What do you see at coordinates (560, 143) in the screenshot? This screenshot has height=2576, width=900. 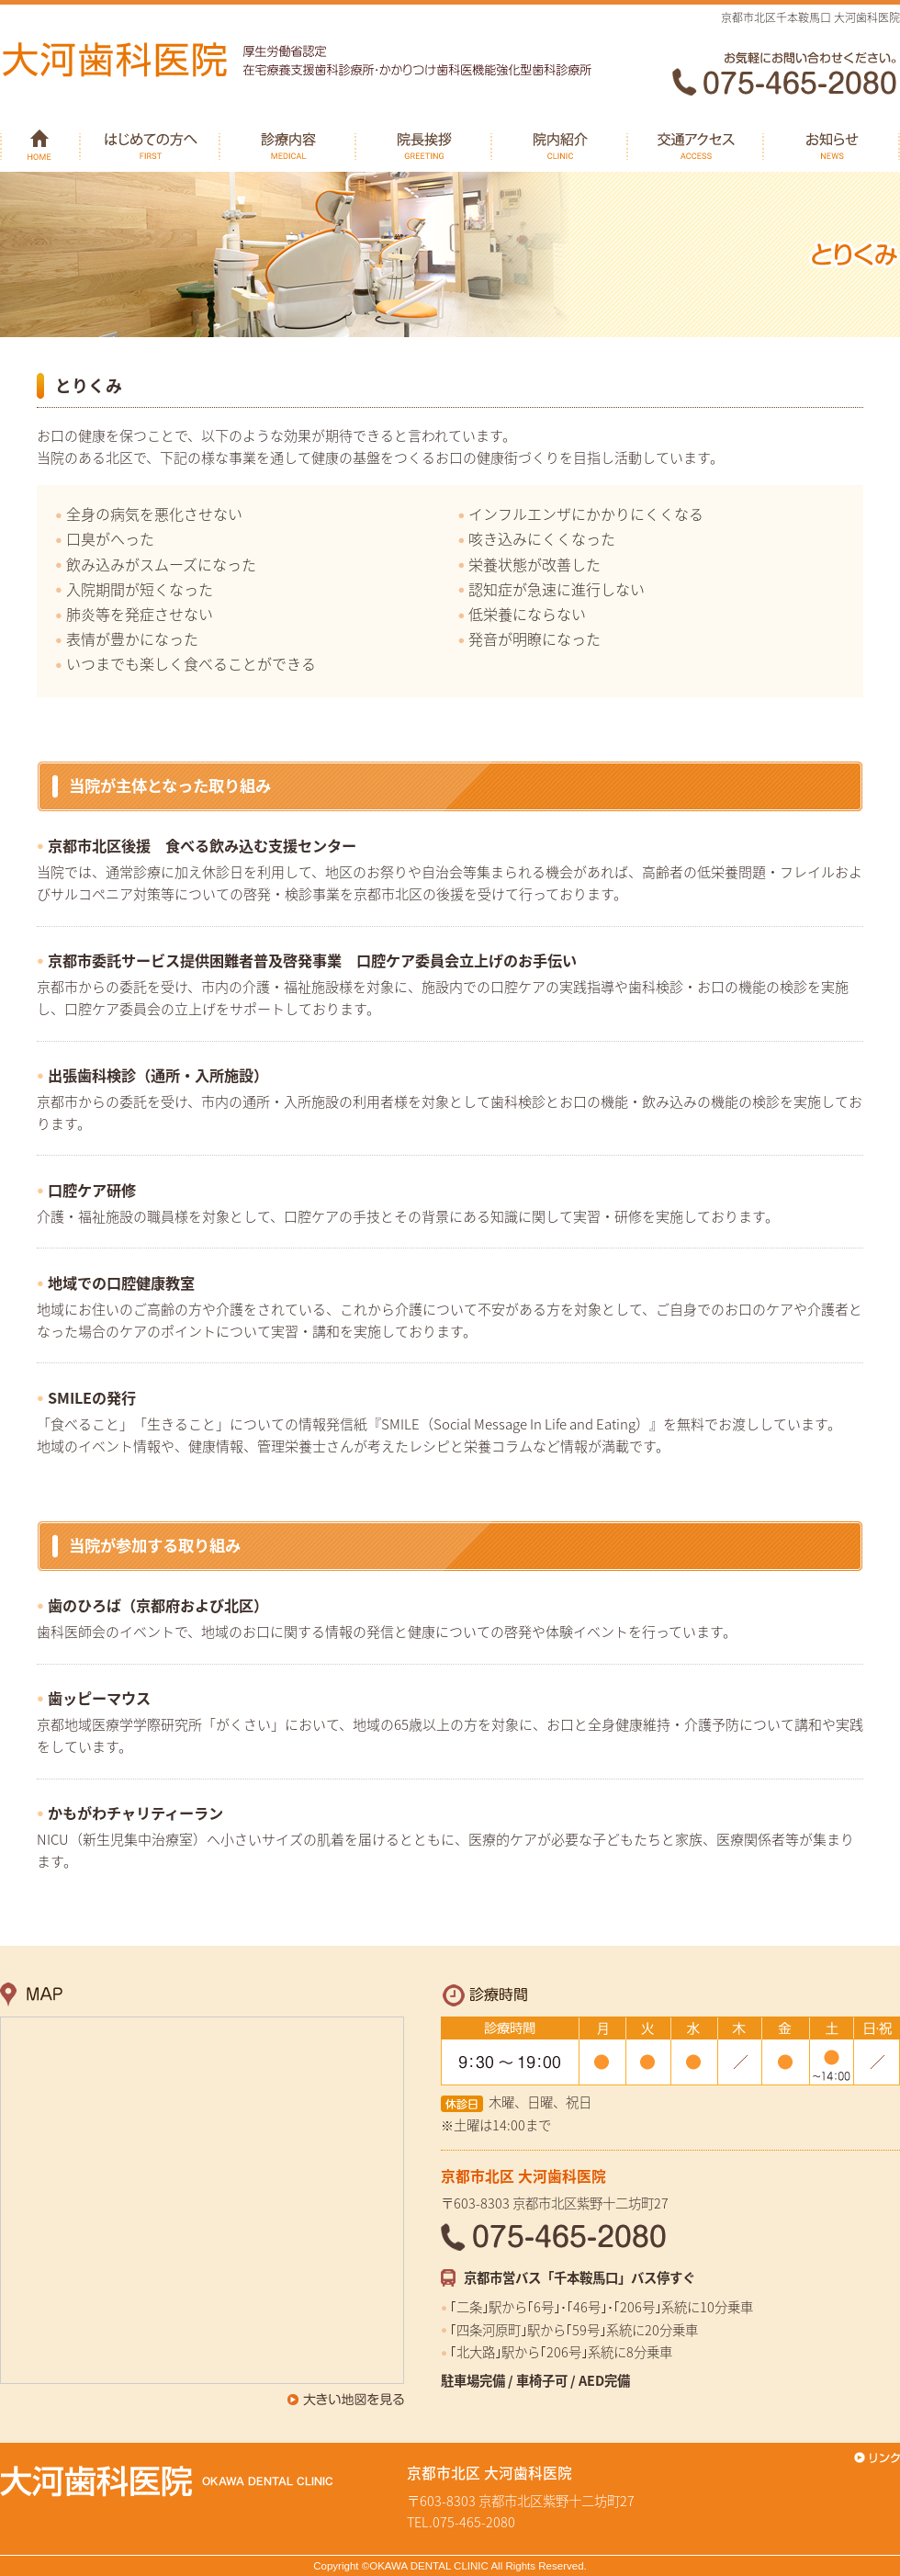 I see `院内紹介` at bounding box center [560, 143].